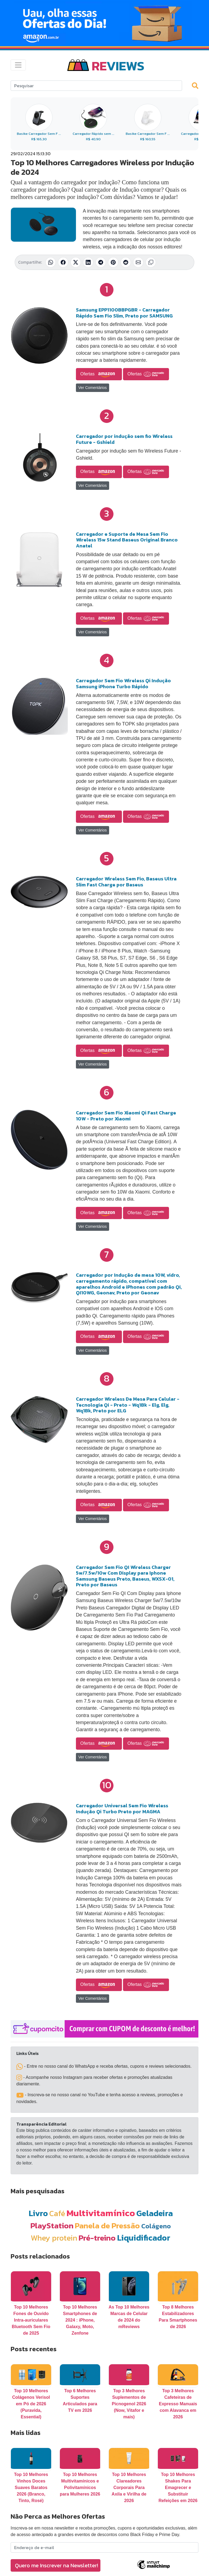  What do you see at coordinates (122, 1808) in the screenshot?
I see `Carregador Universal Sem Fio Wireless Indução Qi Turbo Preto por MAGMA` at bounding box center [122, 1808].